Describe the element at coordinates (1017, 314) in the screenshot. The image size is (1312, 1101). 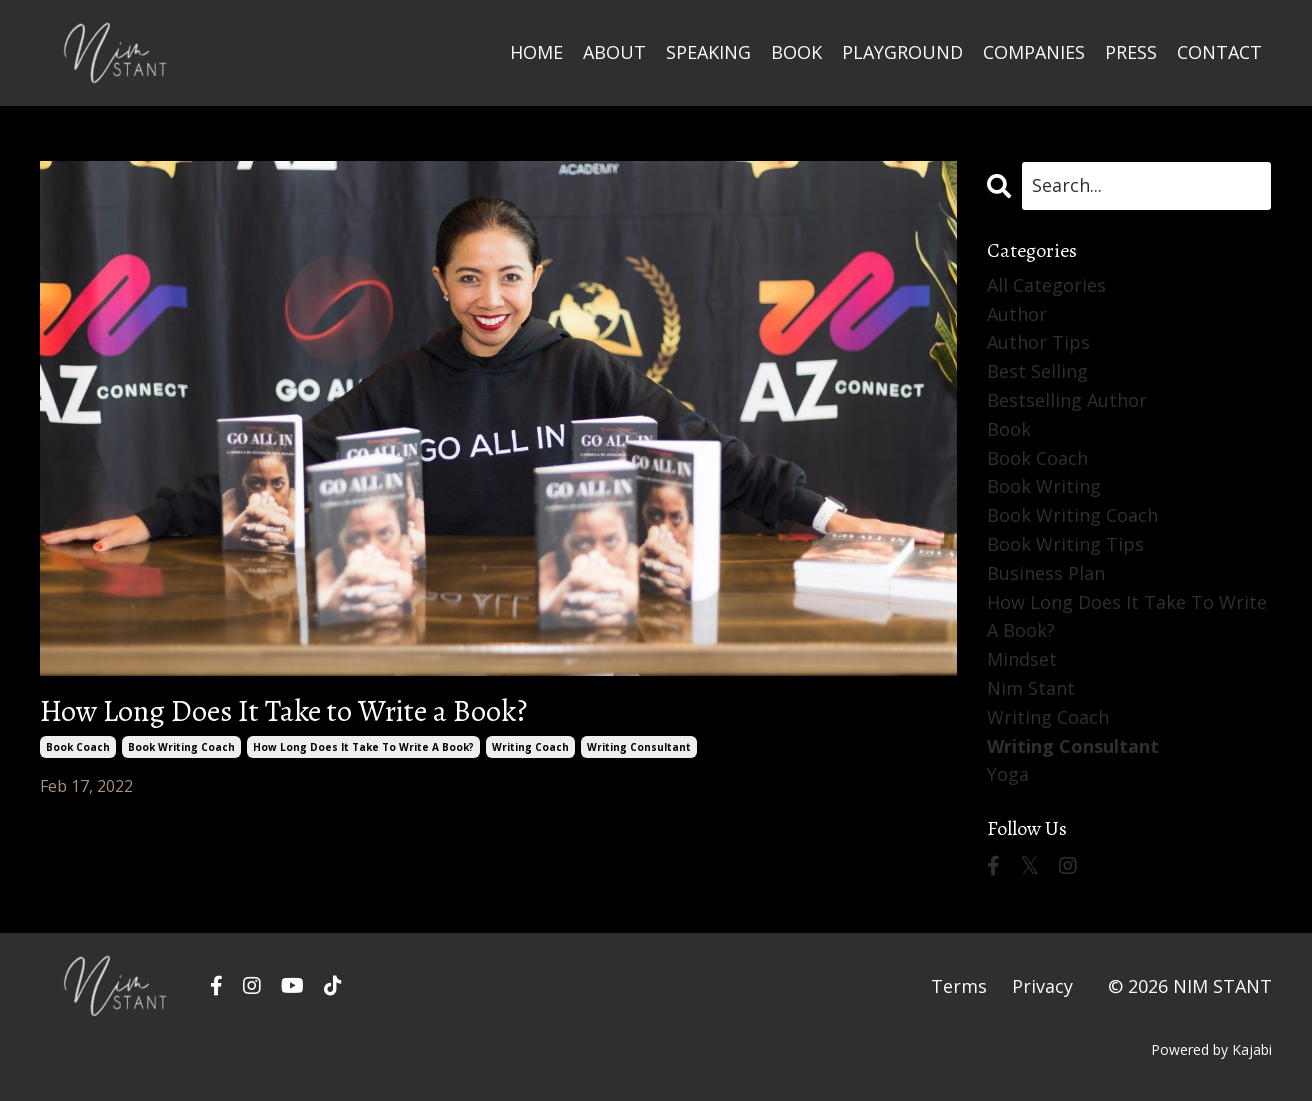
I see `author` at that location.